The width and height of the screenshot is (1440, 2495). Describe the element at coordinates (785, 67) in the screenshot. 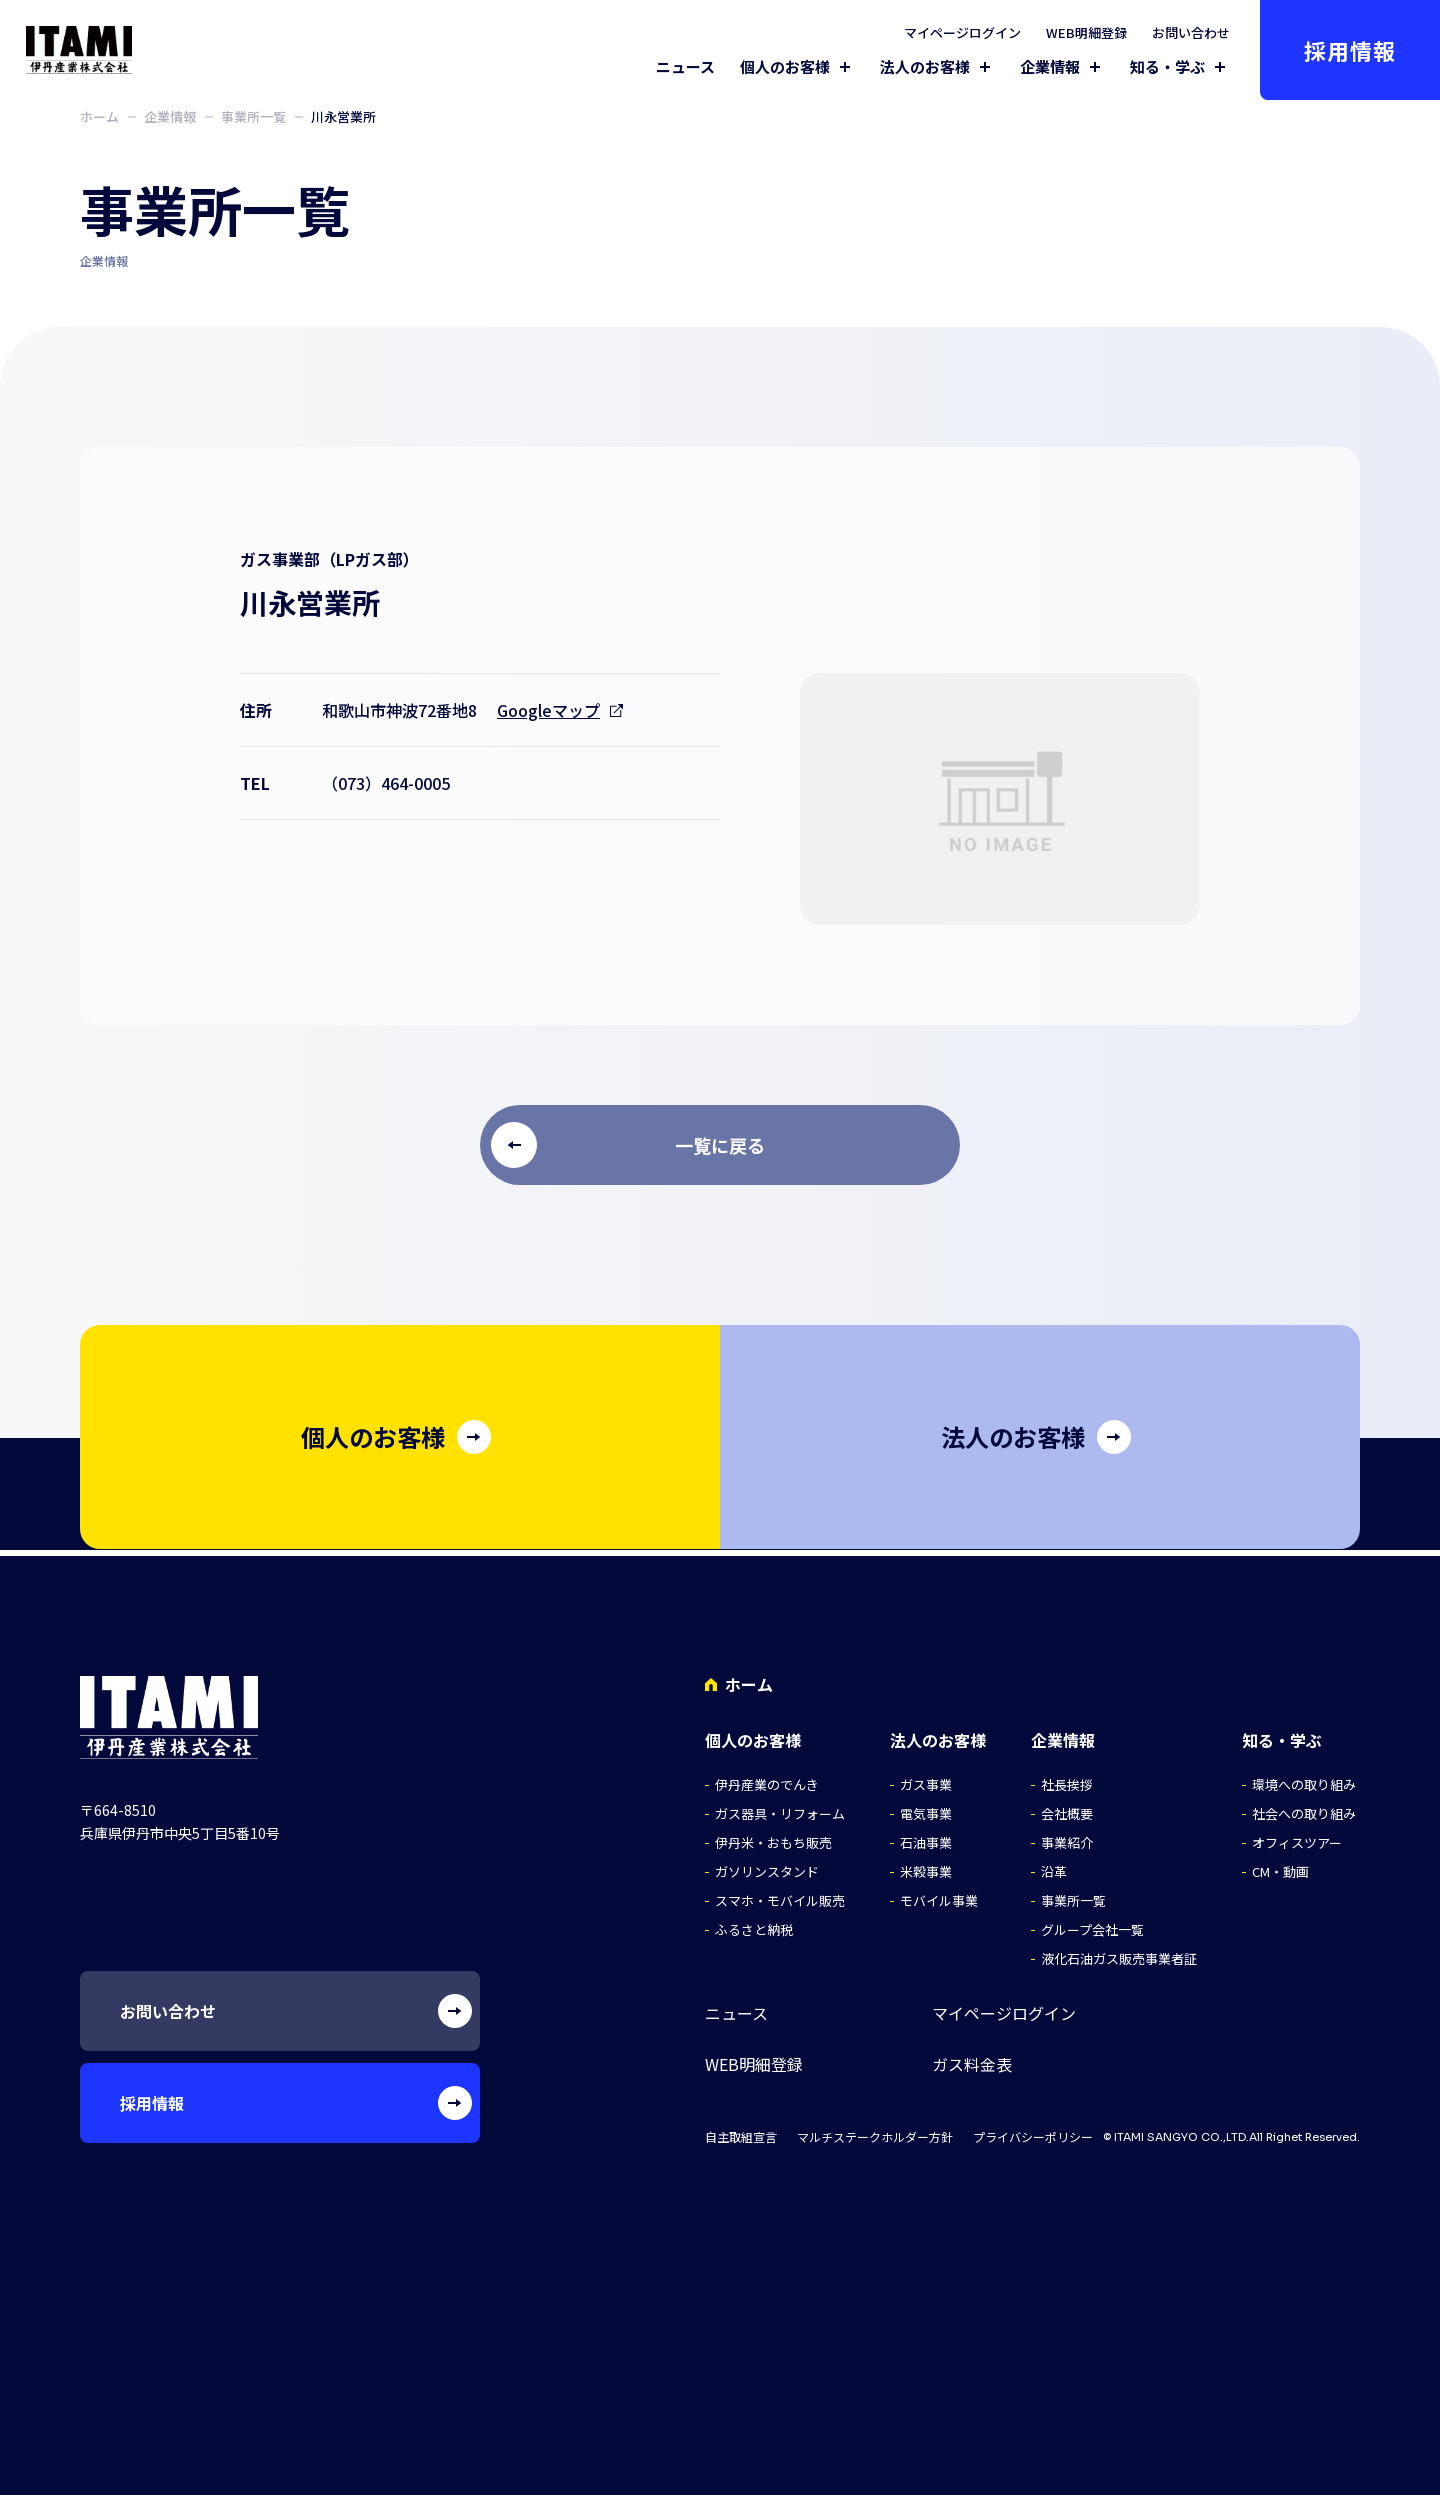

I see `個人のお客様` at that location.